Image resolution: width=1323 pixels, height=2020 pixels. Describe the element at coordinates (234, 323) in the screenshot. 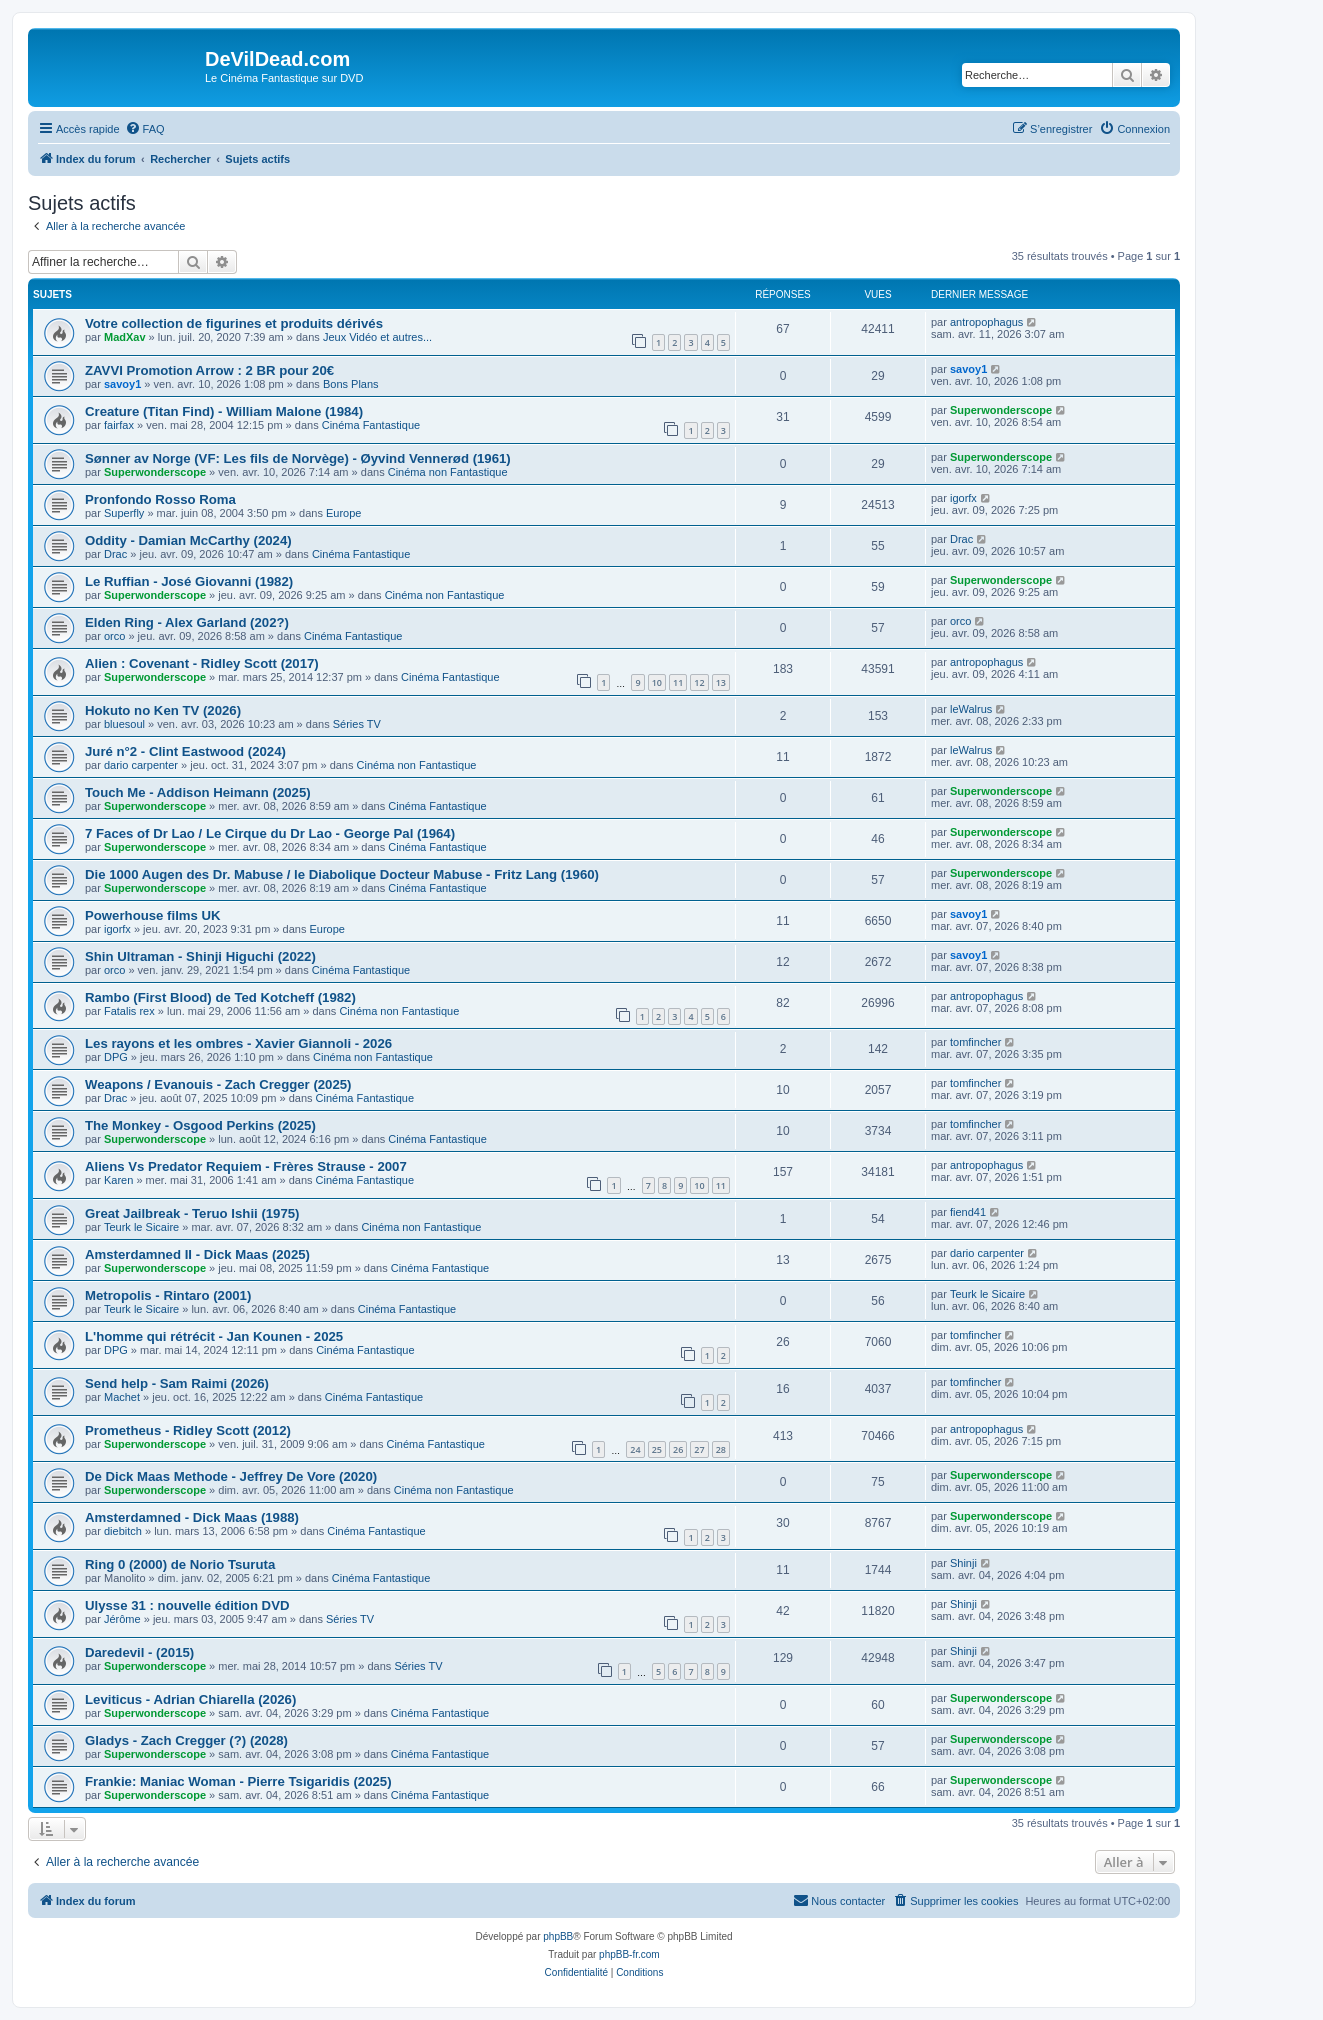

I see `Votre collection de figurines et produits dérivés` at that location.